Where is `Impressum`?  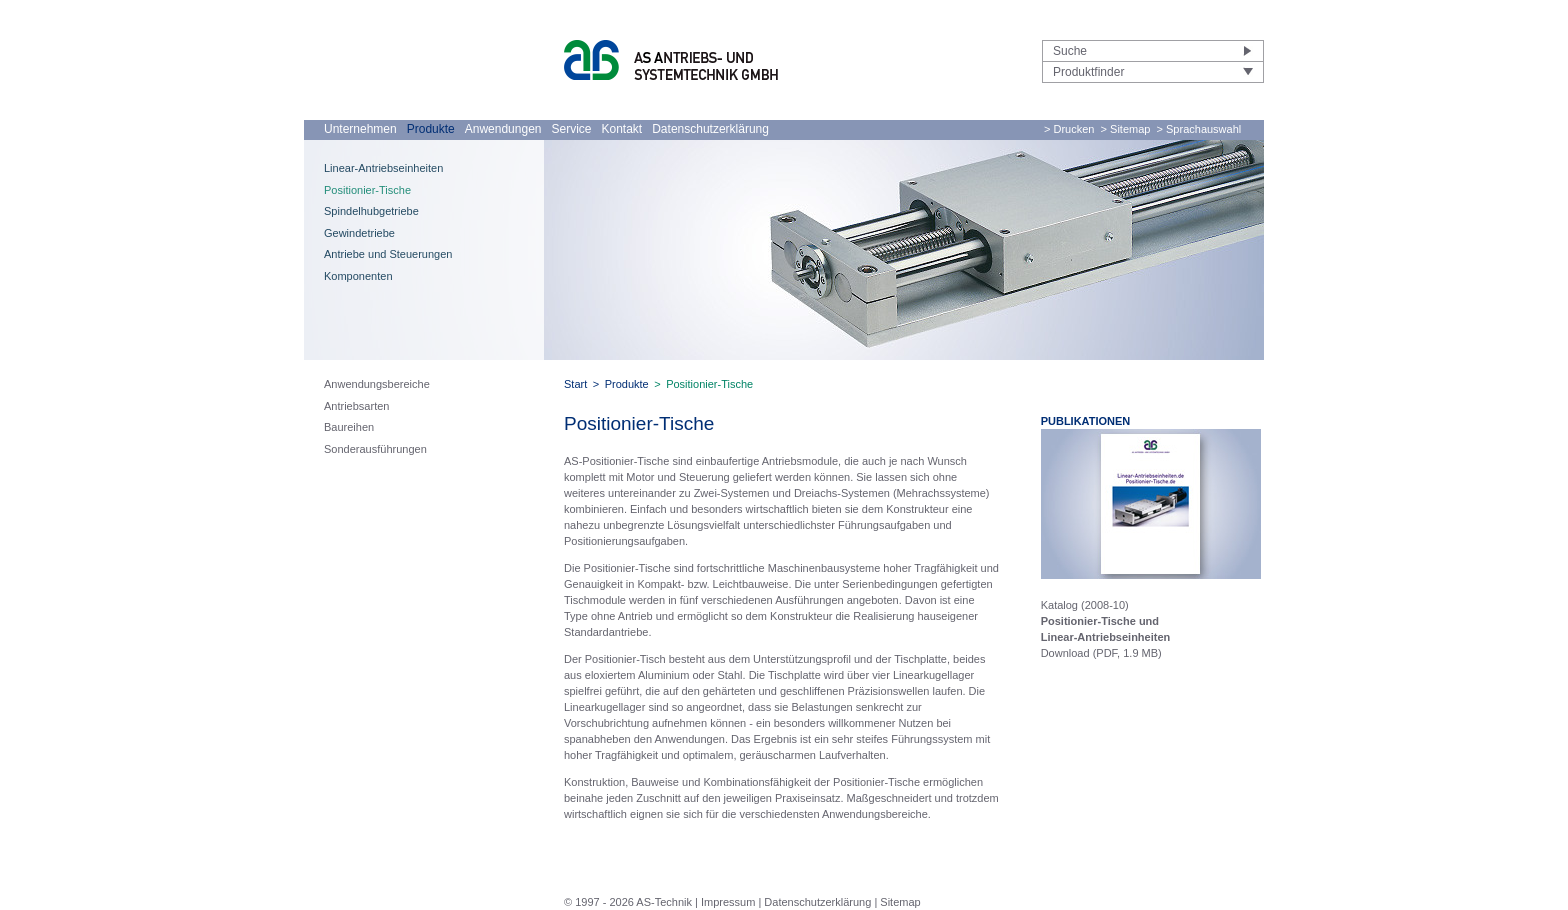
Impressum is located at coordinates (728, 902).